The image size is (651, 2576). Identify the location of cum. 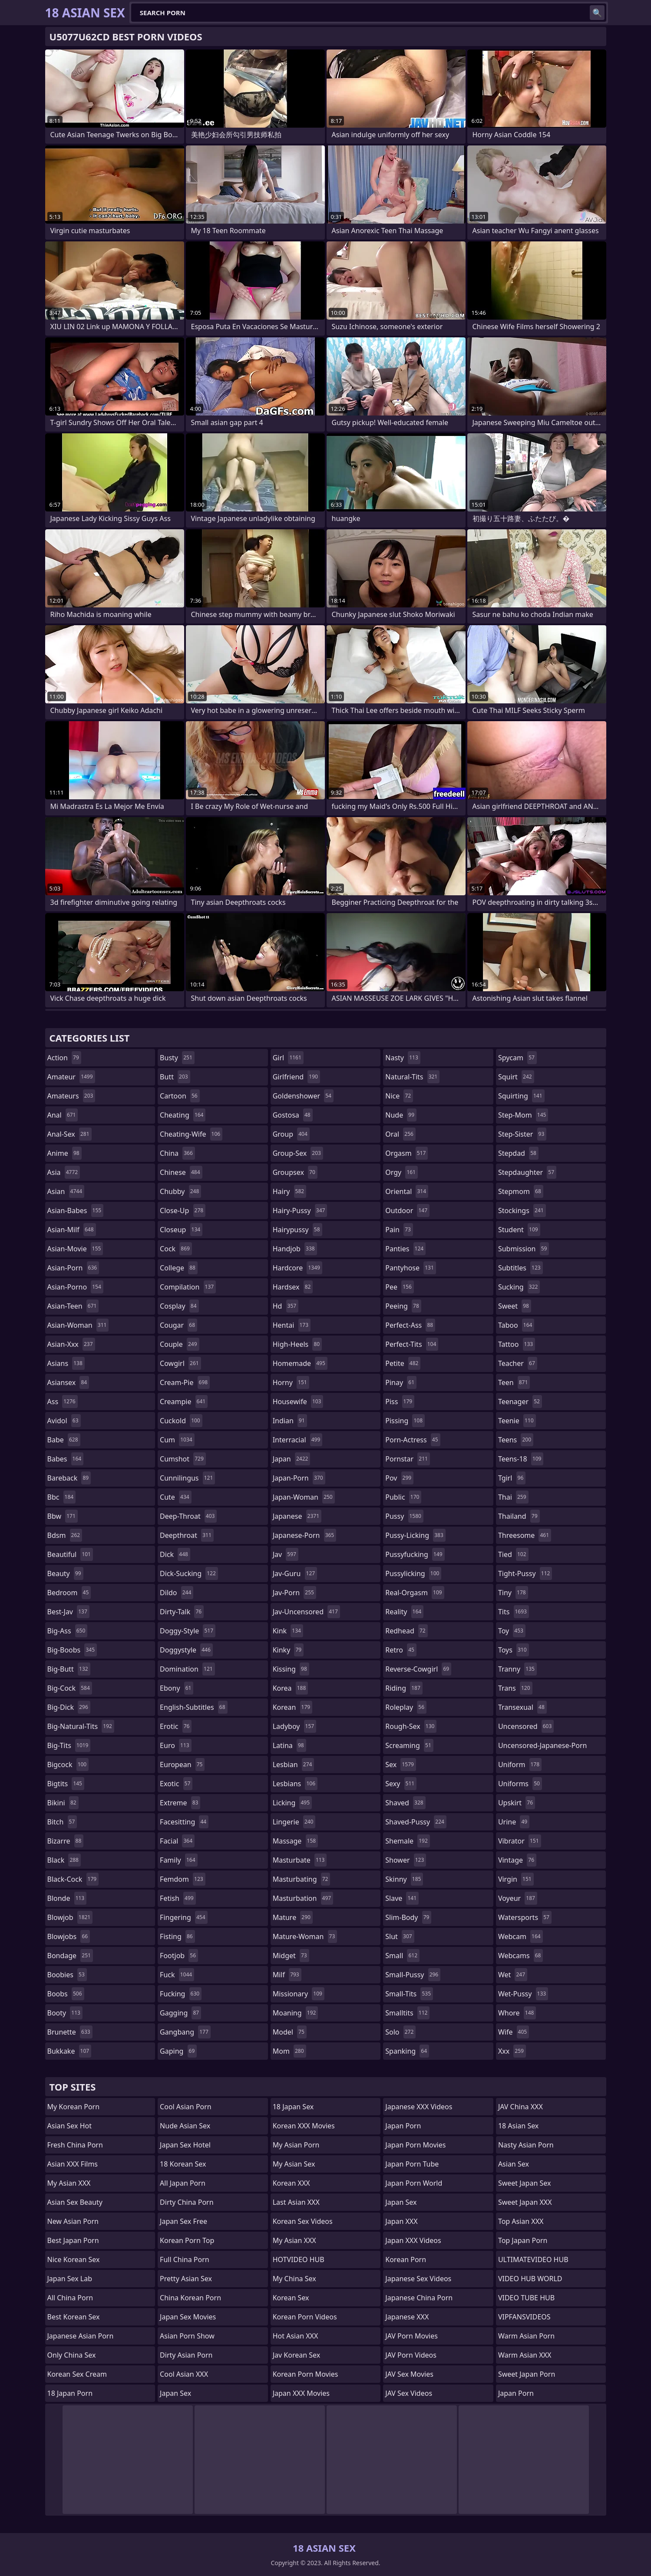
(177, 1439).